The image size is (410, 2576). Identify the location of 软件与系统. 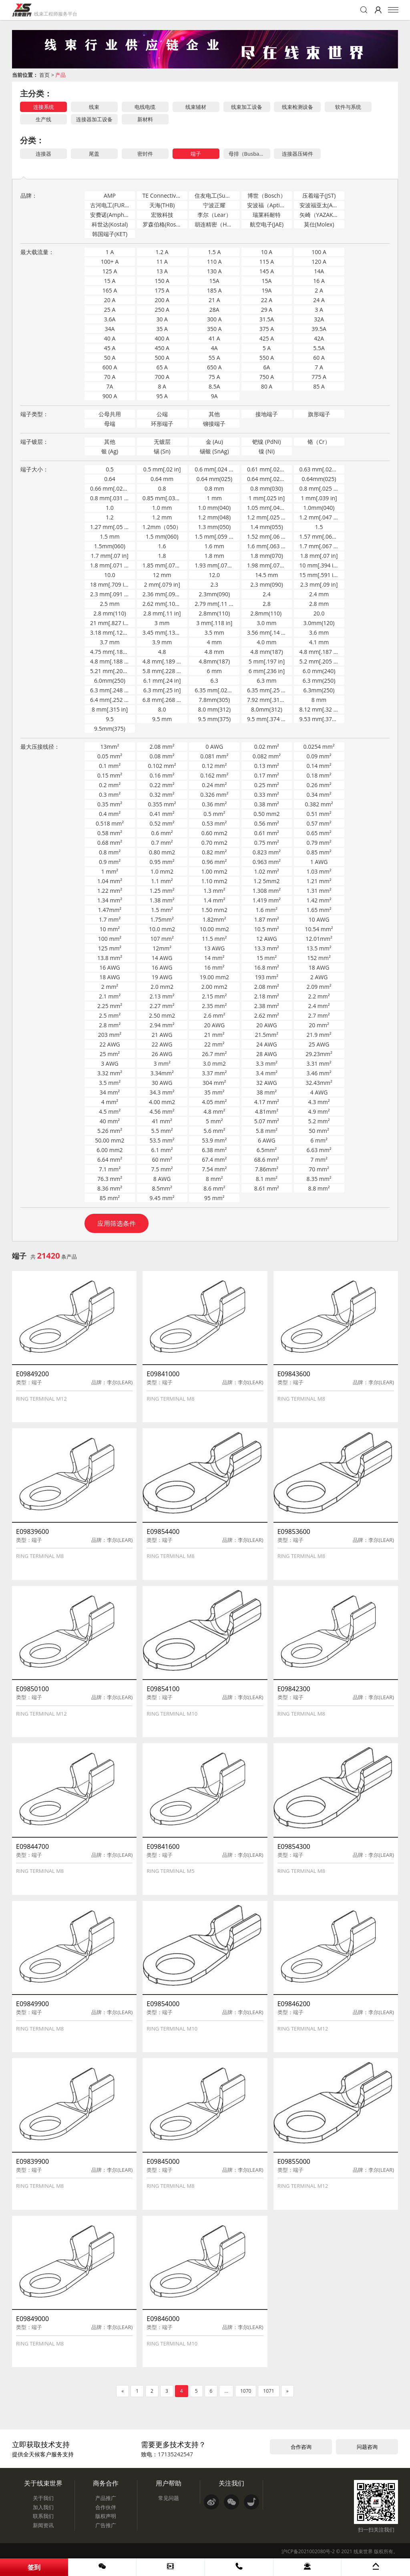
(348, 106).